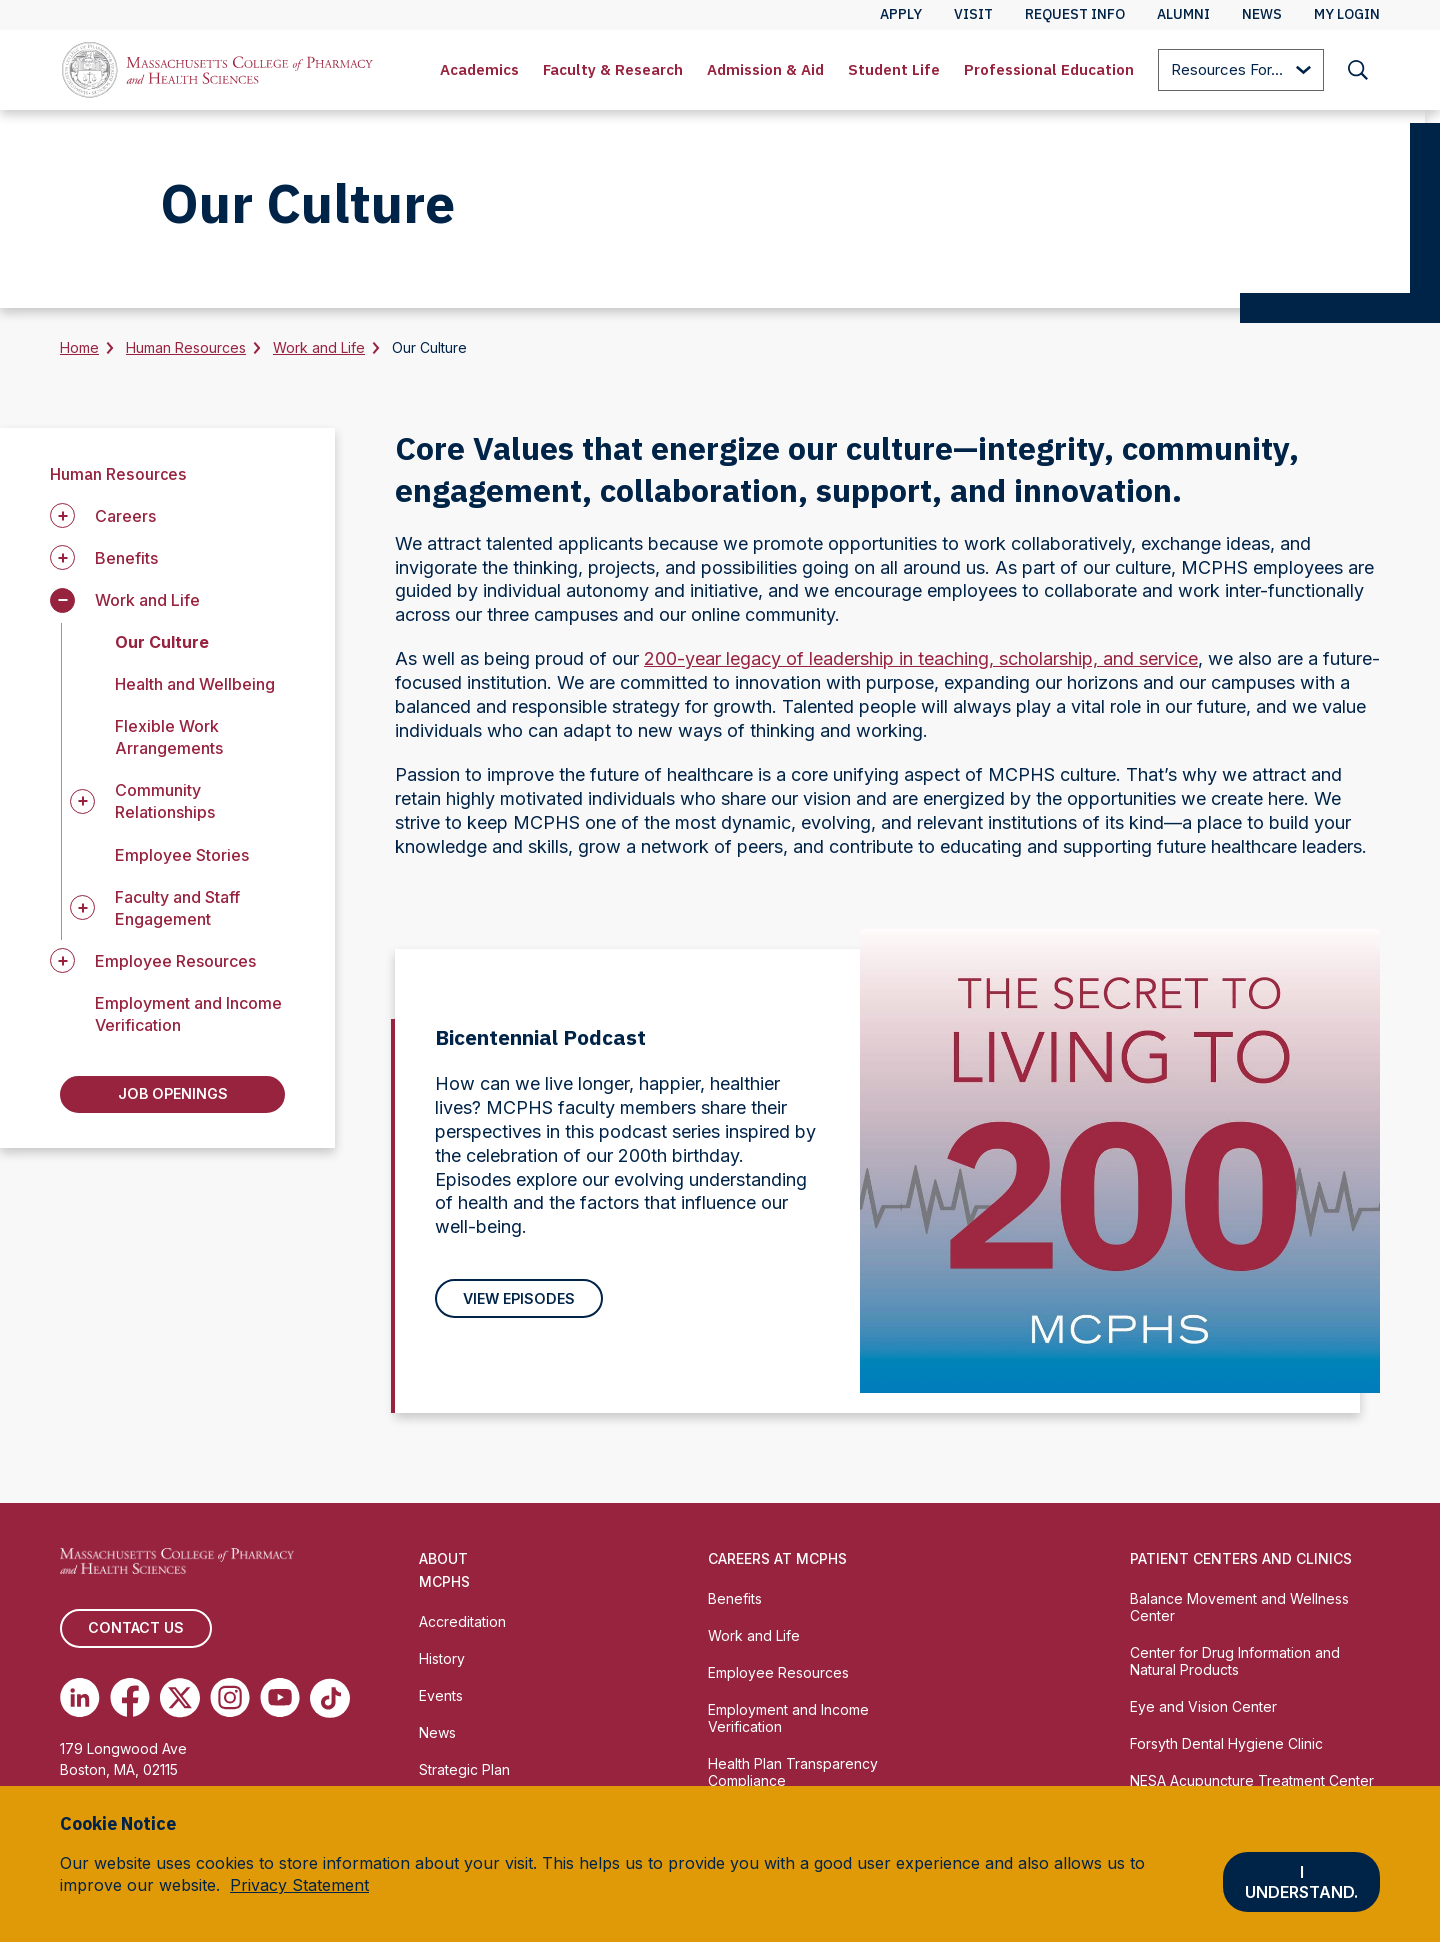 The height and width of the screenshot is (1942, 1440). What do you see at coordinates (1075, 14) in the screenshot?
I see `Request Info [menuitem]` at bounding box center [1075, 14].